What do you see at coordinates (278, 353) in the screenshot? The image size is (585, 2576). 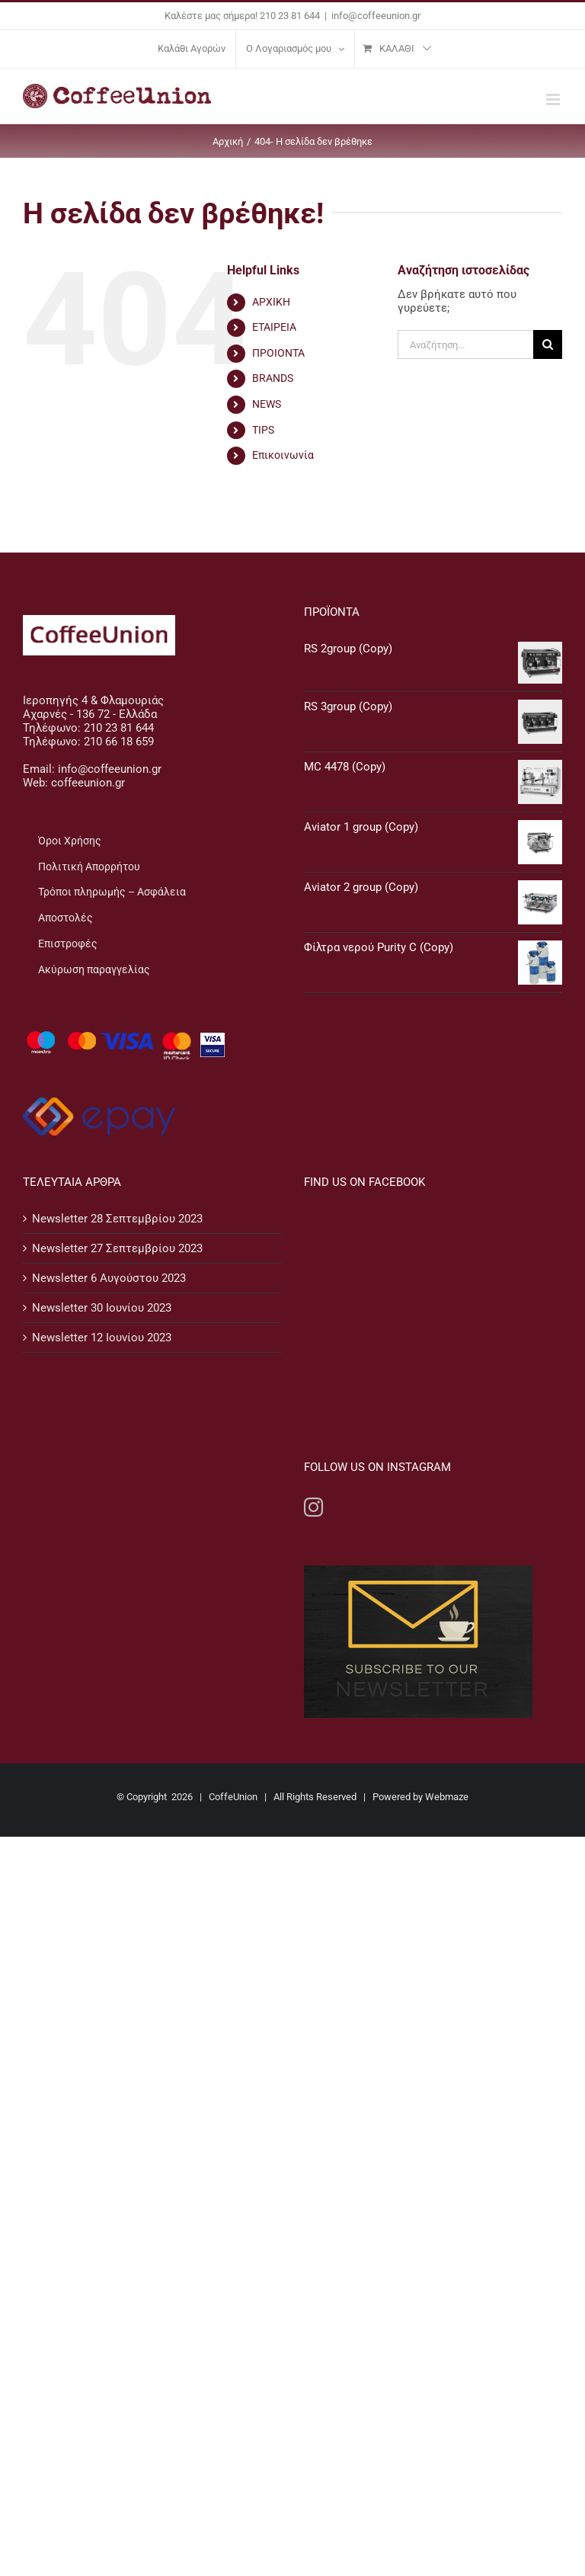 I see `ΠΡΟΙΟΝΤΑ` at bounding box center [278, 353].